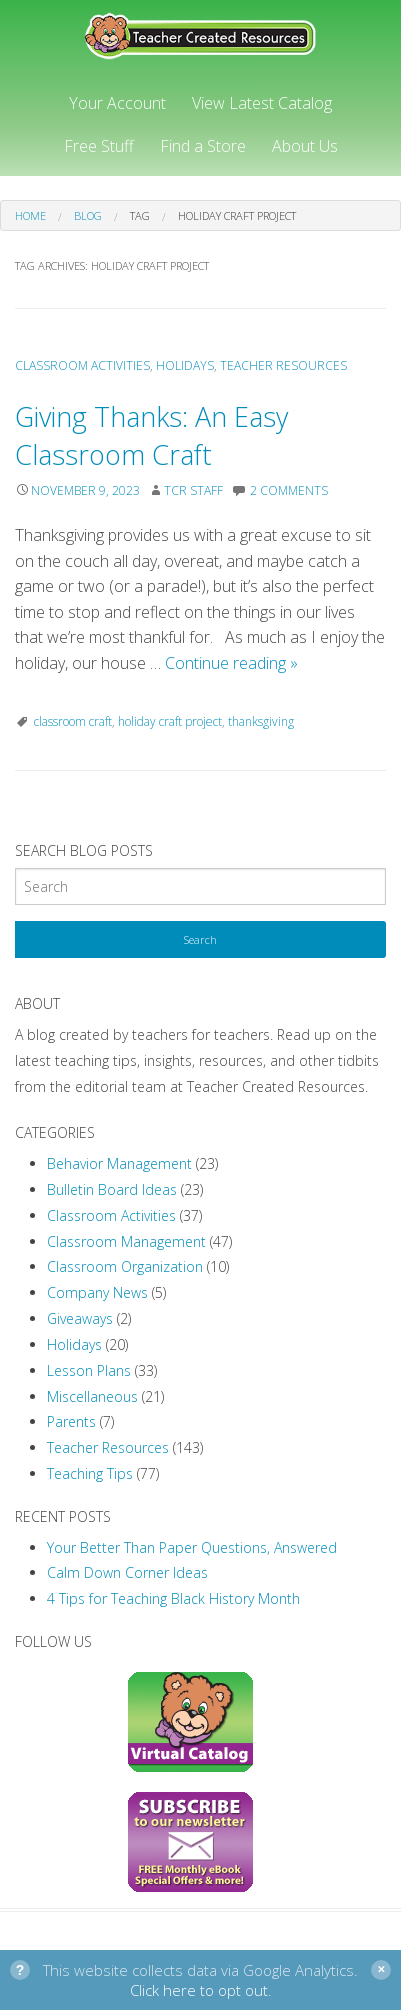 The width and height of the screenshot is (401, 2010). I want to click on Classroom Management, so click(126, 1241).